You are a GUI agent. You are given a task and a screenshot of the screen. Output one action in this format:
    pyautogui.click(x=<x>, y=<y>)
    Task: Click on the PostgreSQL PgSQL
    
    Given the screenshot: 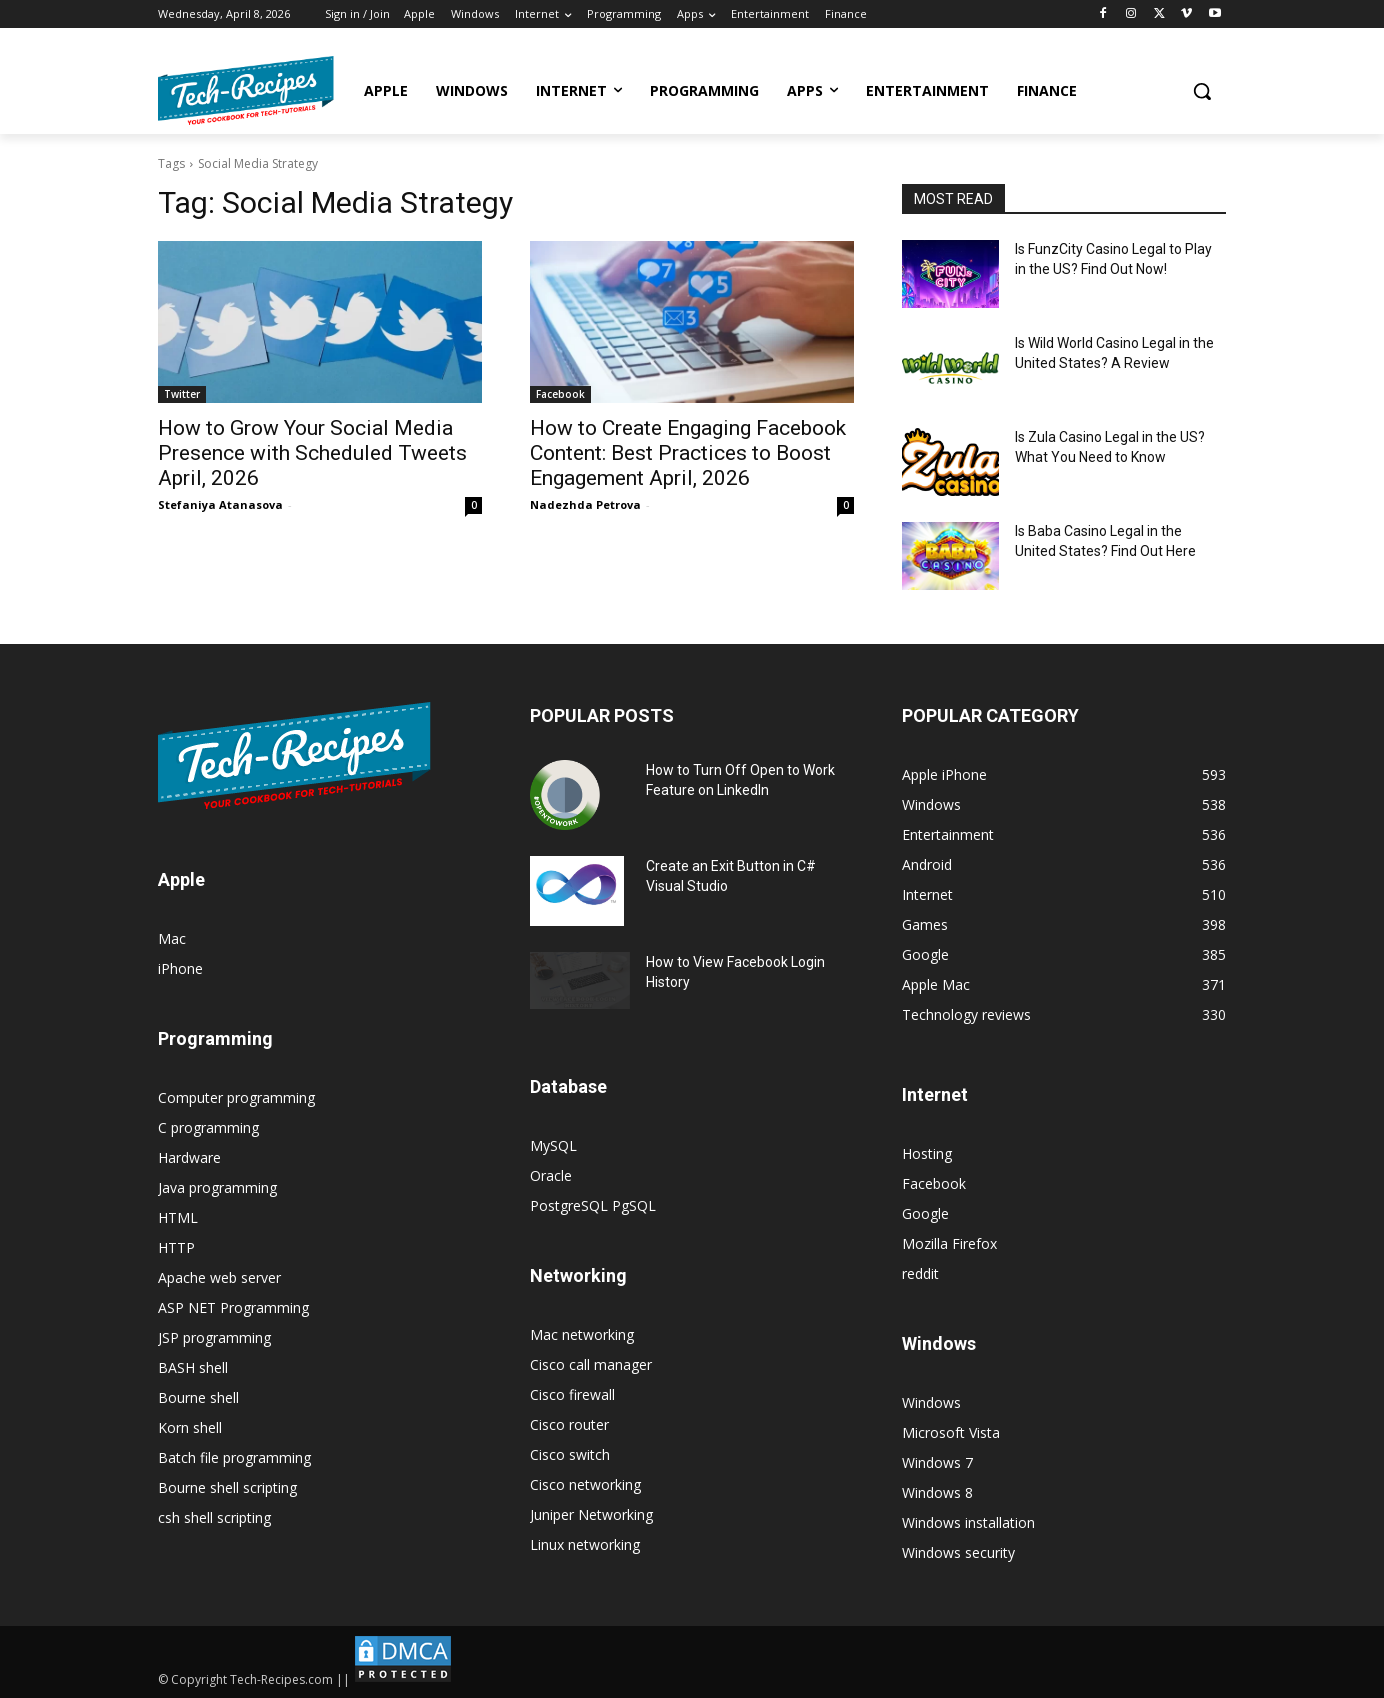 What is the action you would take?
    pyautogui.click(x=593, y=1205)
    